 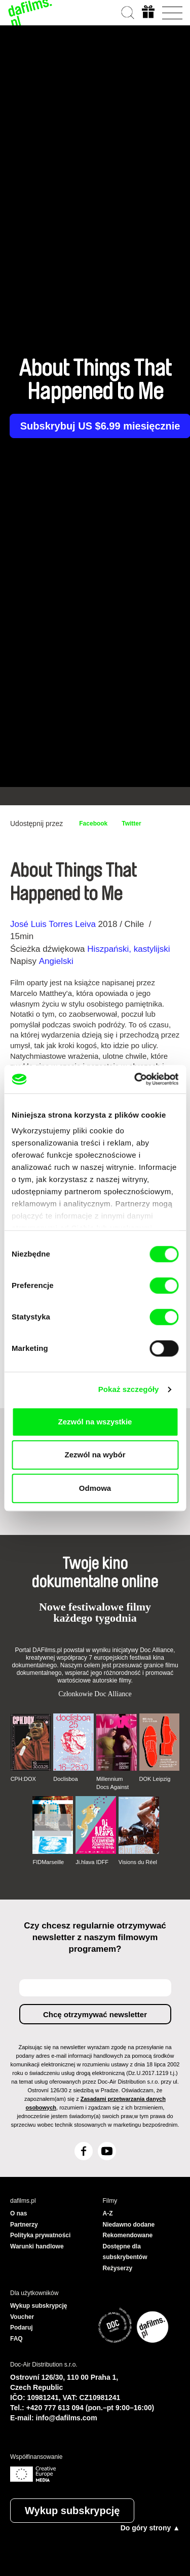 I want to click on Partnerzy, so click(x=24, y=2224).